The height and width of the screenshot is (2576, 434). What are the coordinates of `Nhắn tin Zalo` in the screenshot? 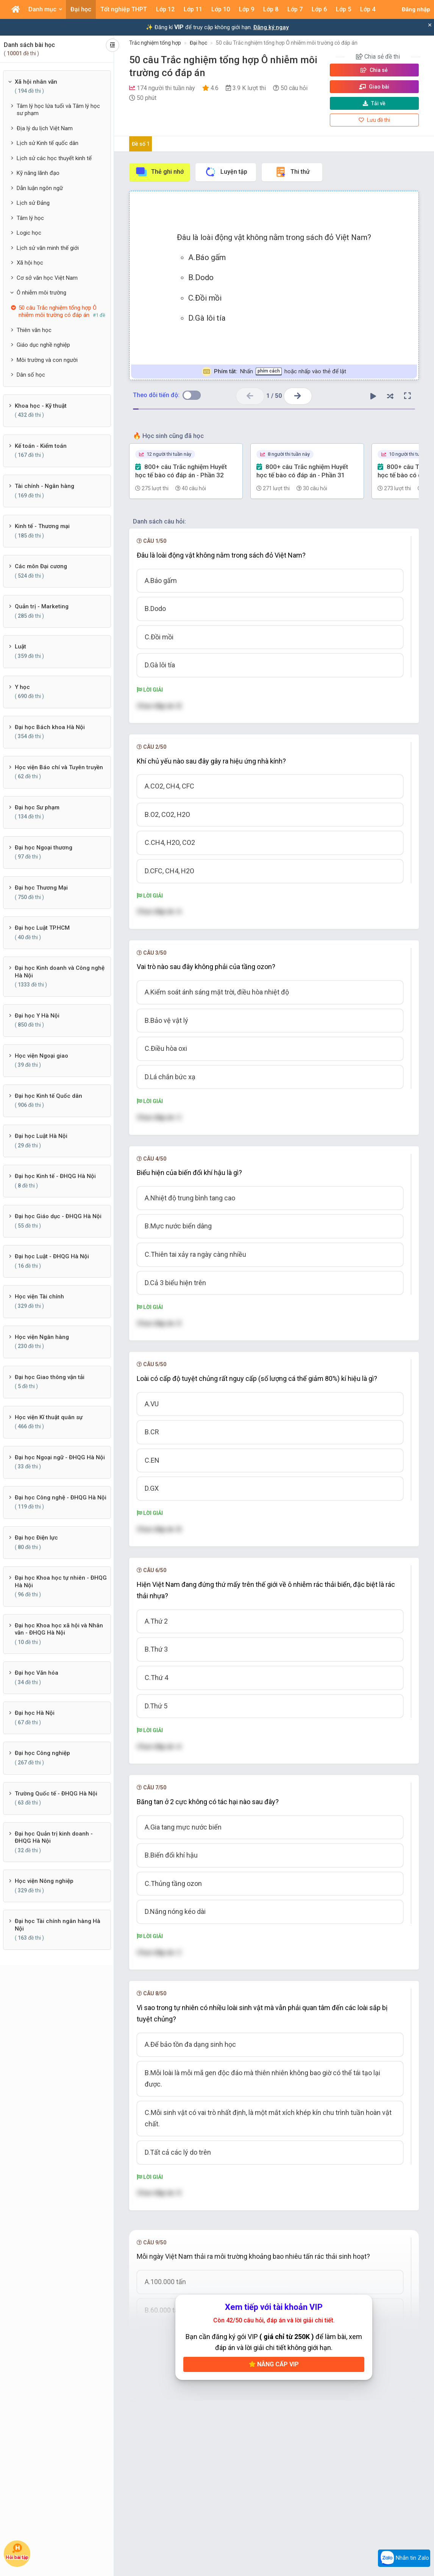 It's located at (404, 2558).